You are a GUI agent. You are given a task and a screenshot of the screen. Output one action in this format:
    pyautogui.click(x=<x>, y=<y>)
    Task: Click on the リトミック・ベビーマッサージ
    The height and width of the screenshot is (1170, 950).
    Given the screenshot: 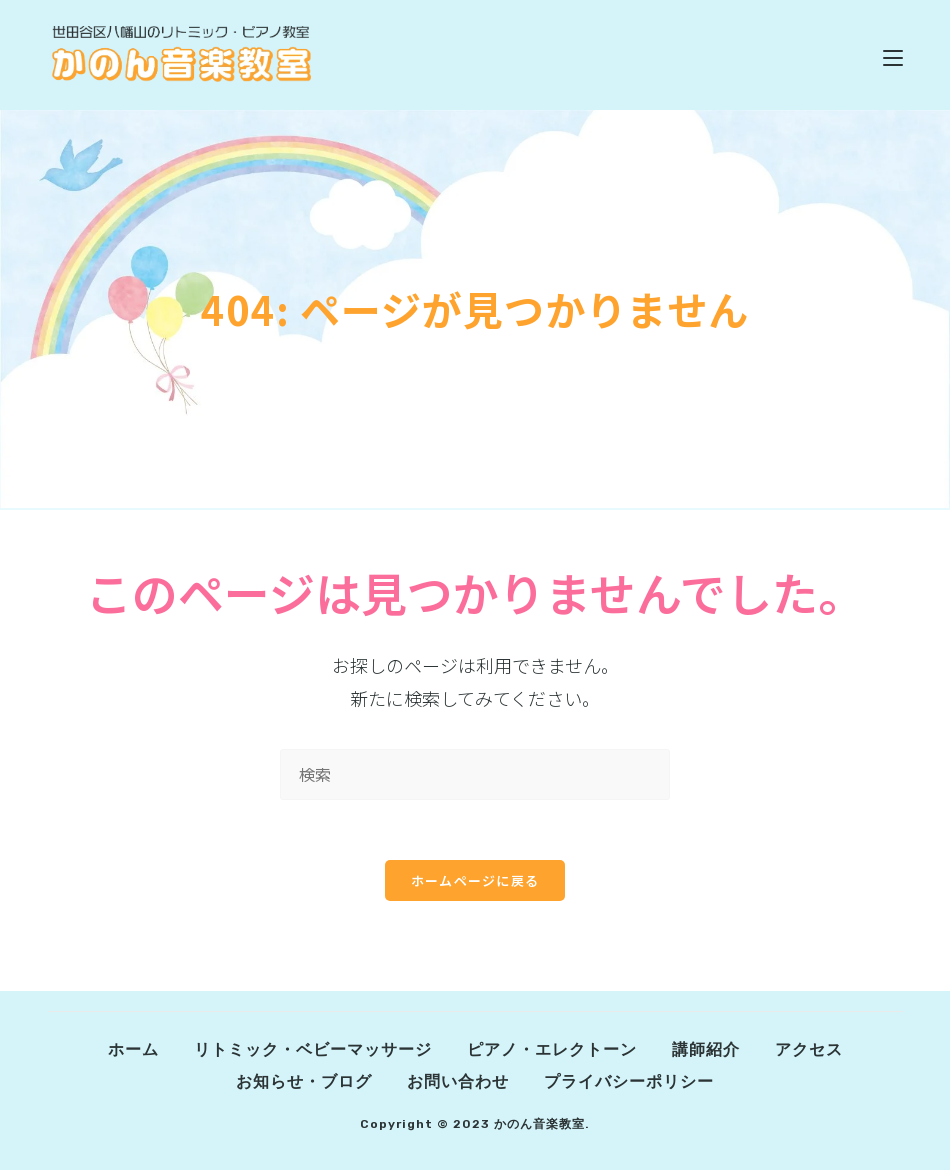 What is the action you would take?
    pyautogui.click(x=313, y=1049)
    